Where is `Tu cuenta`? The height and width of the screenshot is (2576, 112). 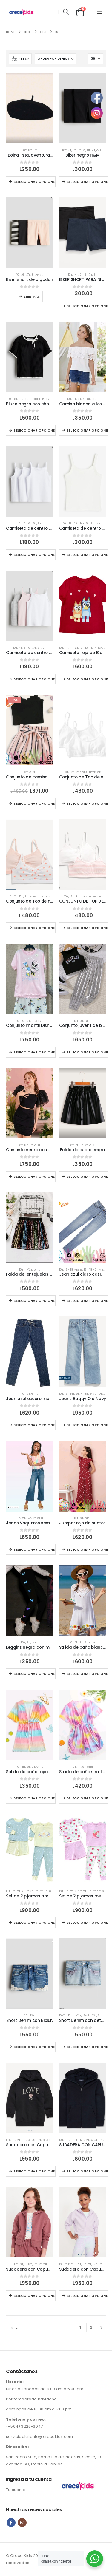 Tu cuenta is located at coordinates (16, 2489).